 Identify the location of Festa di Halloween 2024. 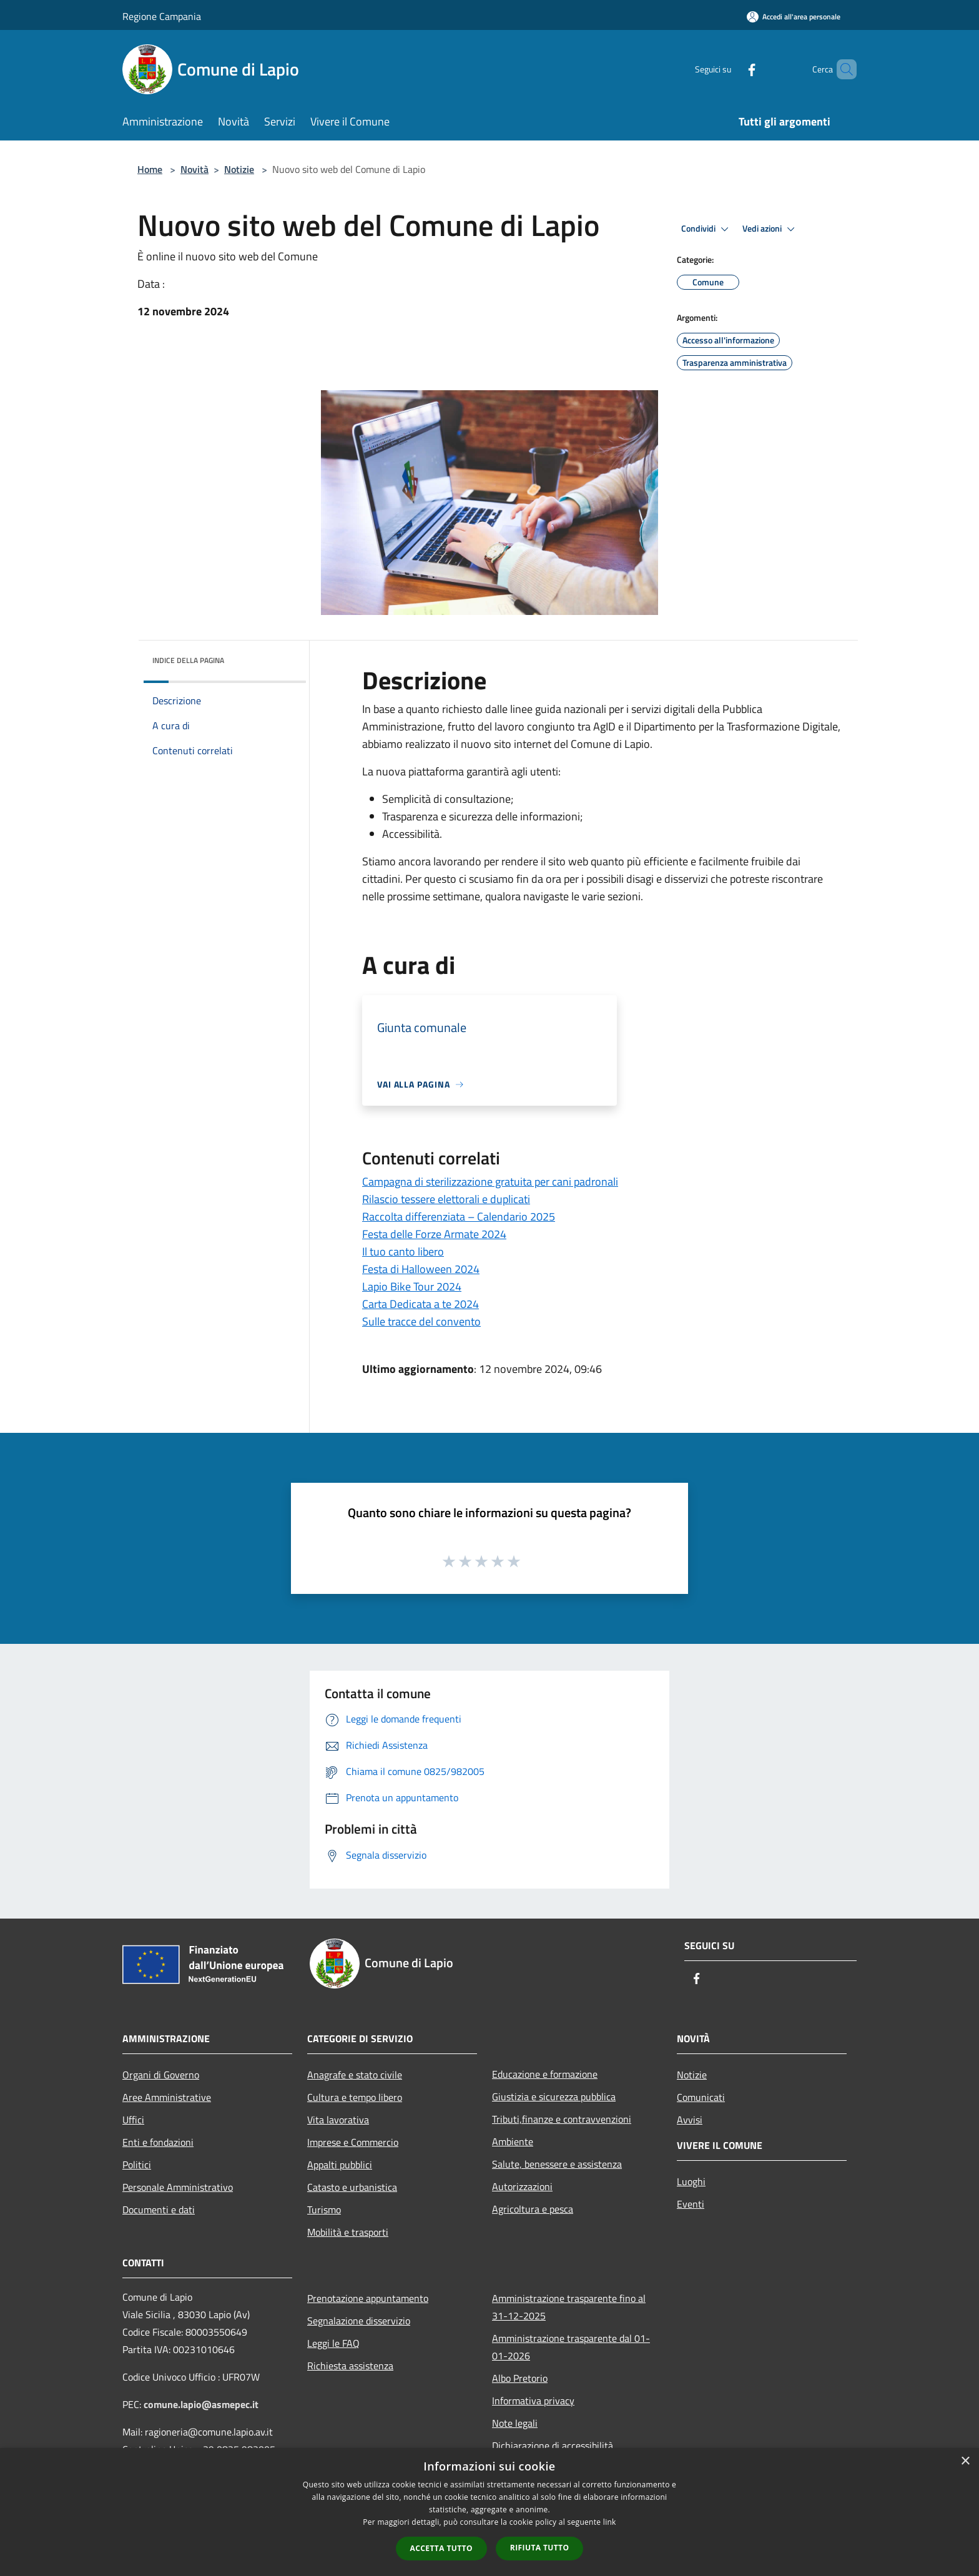
(421, 1269).